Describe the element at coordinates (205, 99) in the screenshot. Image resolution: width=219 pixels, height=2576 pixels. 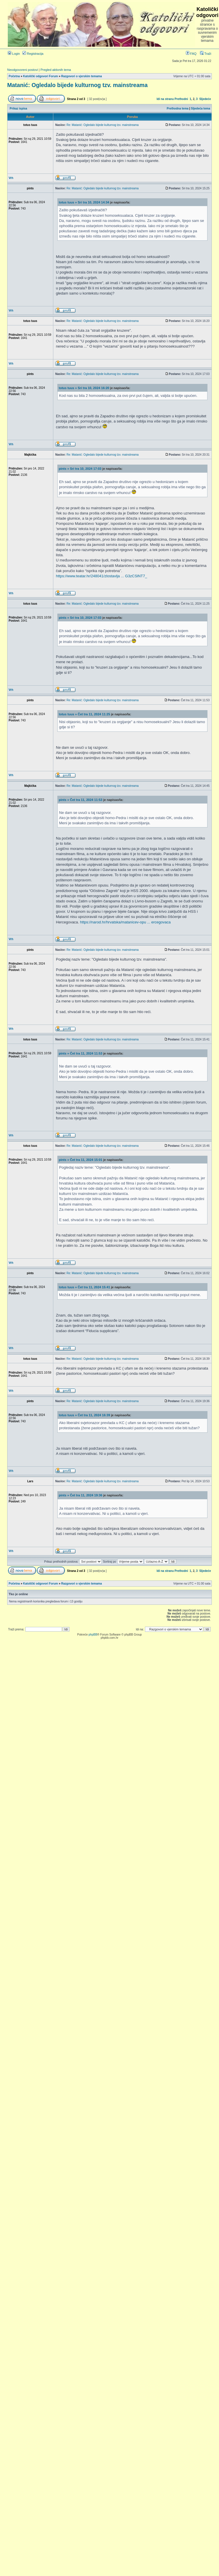
I see `Sljedeće` at that location.